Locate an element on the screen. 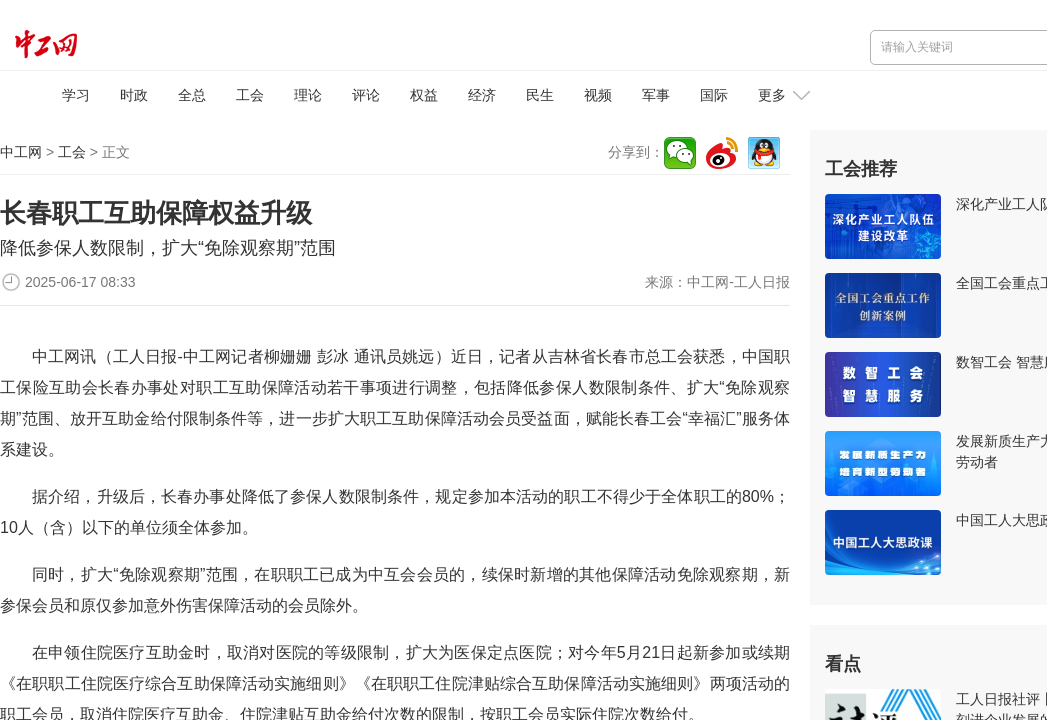 The width and height of the screenshot is (1047, 720). 军事 is located at coordinates (656, 95).